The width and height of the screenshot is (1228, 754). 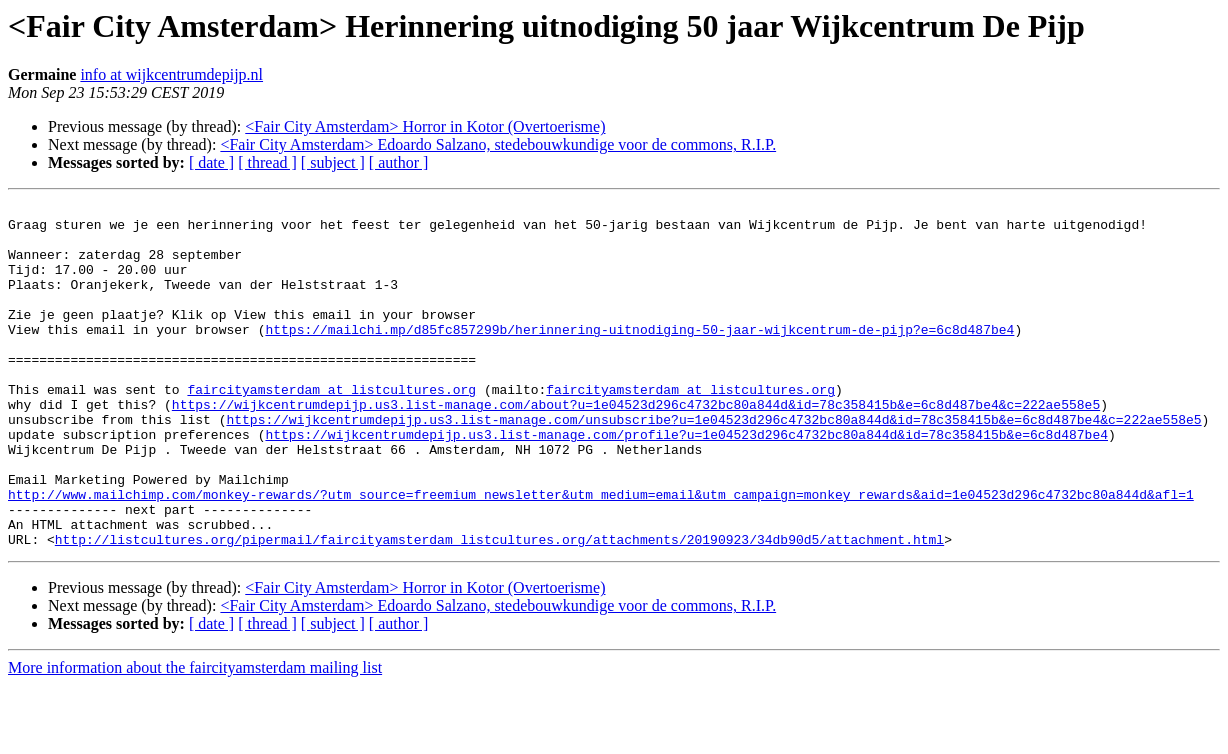 I want to click on https://wijkcentrumdepijp.us3.list-manage.com/about?u=1e04523d296c4732bc80a844d&id=78c358415b&e=6c8d487be4&c=222ae558e5, so click(x=636, y=446).